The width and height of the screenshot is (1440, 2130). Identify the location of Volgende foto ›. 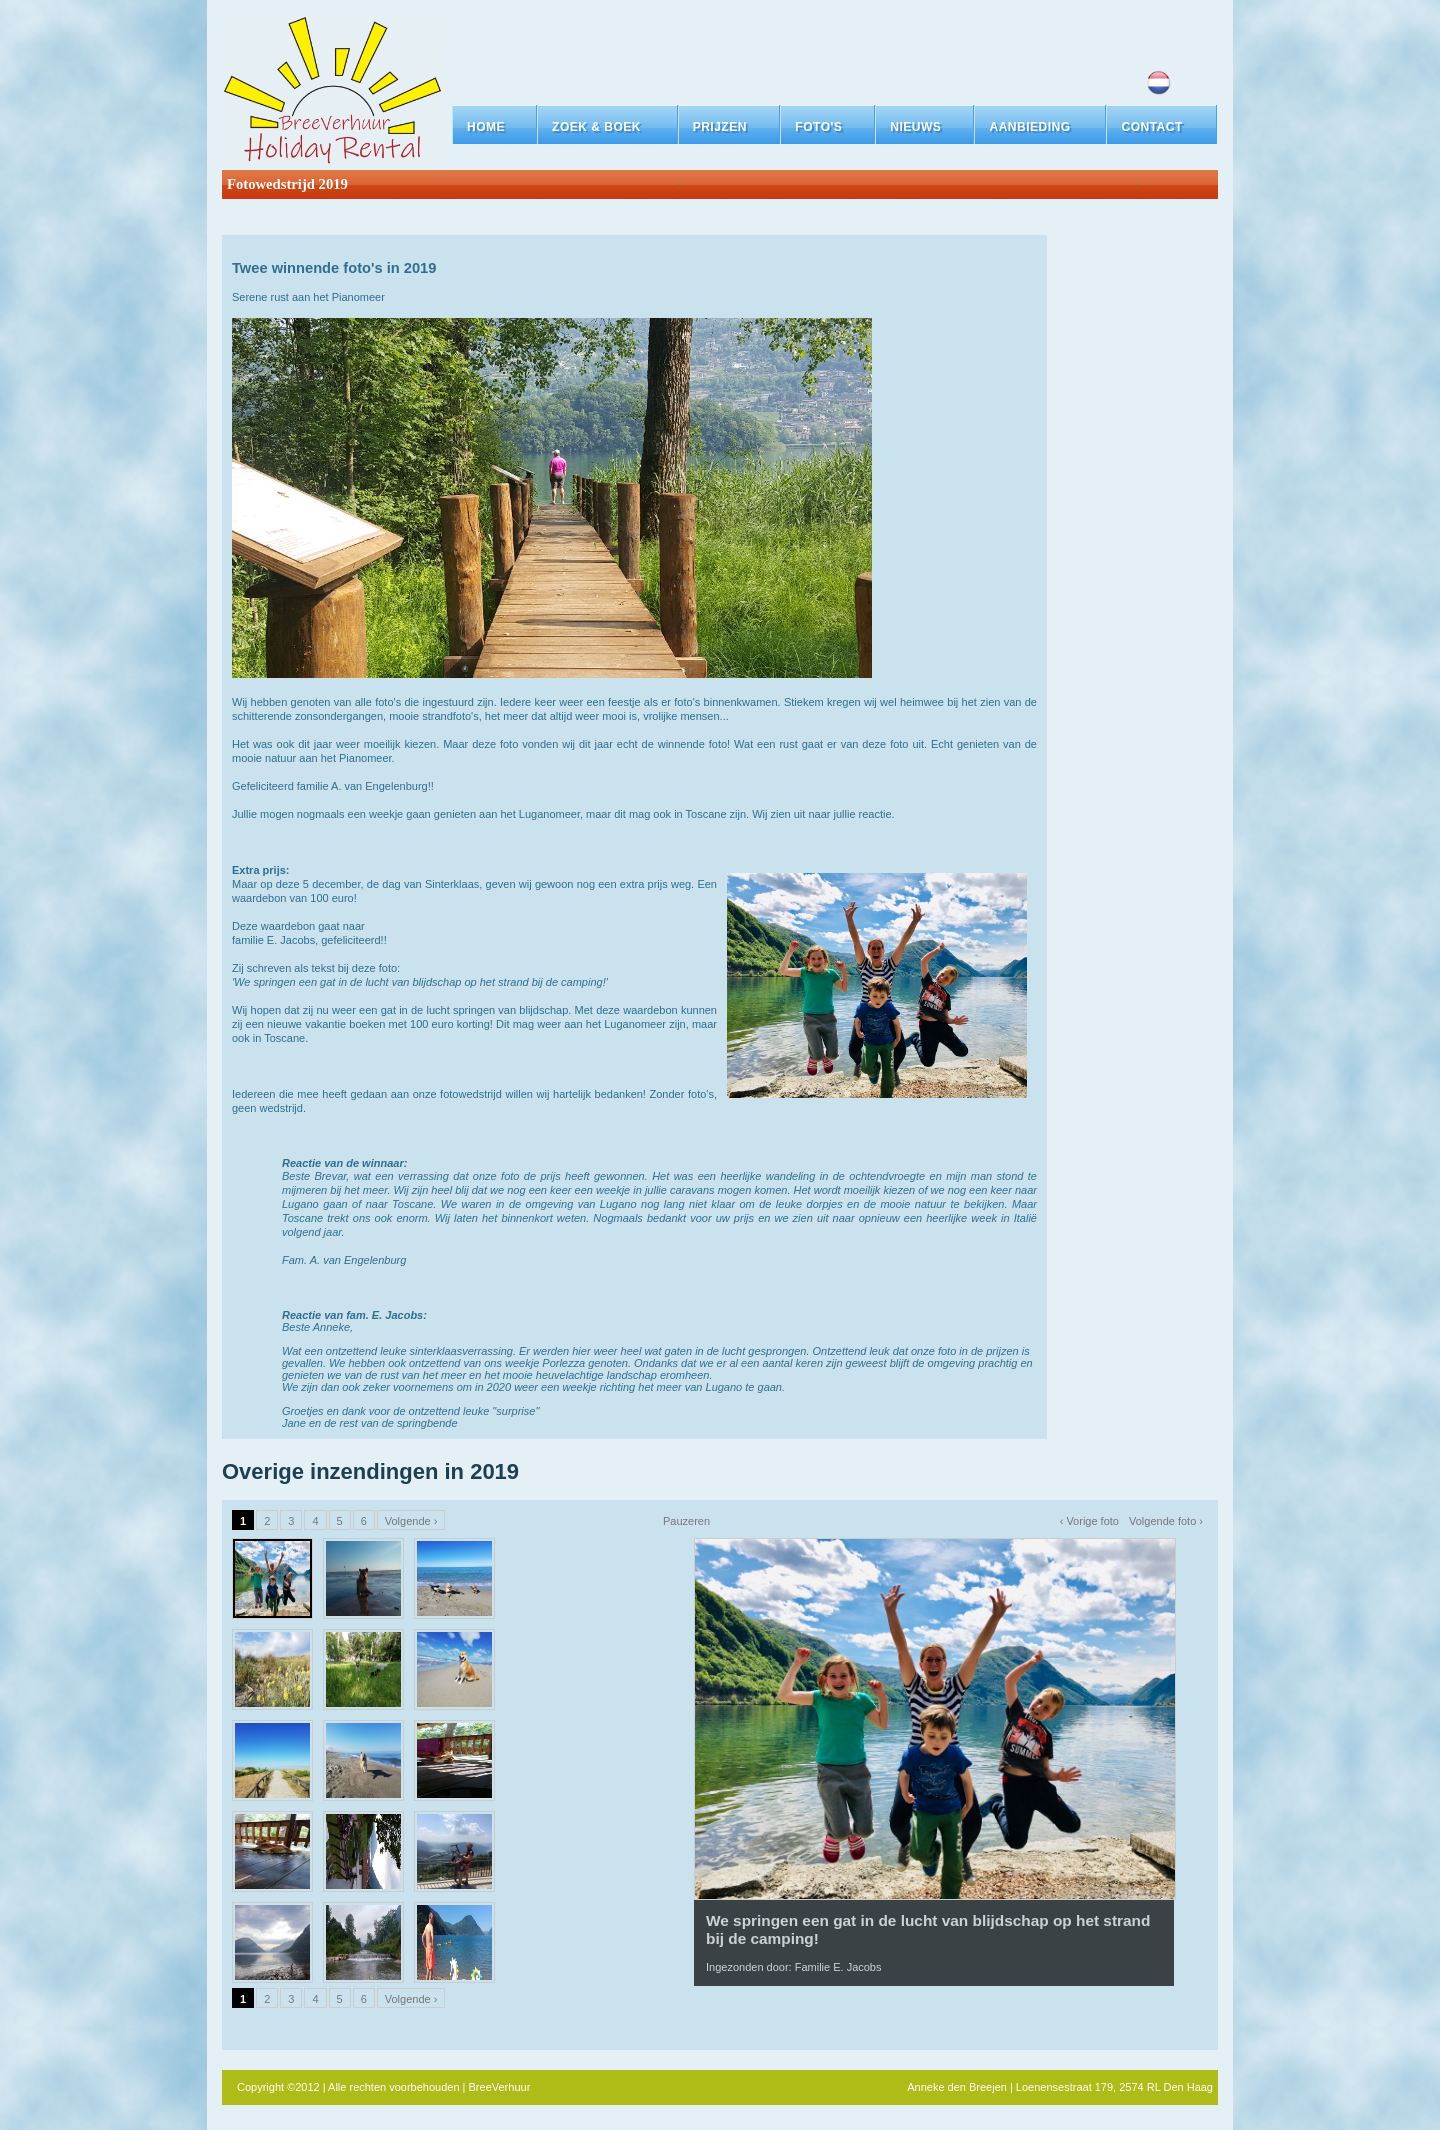
(1166, 1521).